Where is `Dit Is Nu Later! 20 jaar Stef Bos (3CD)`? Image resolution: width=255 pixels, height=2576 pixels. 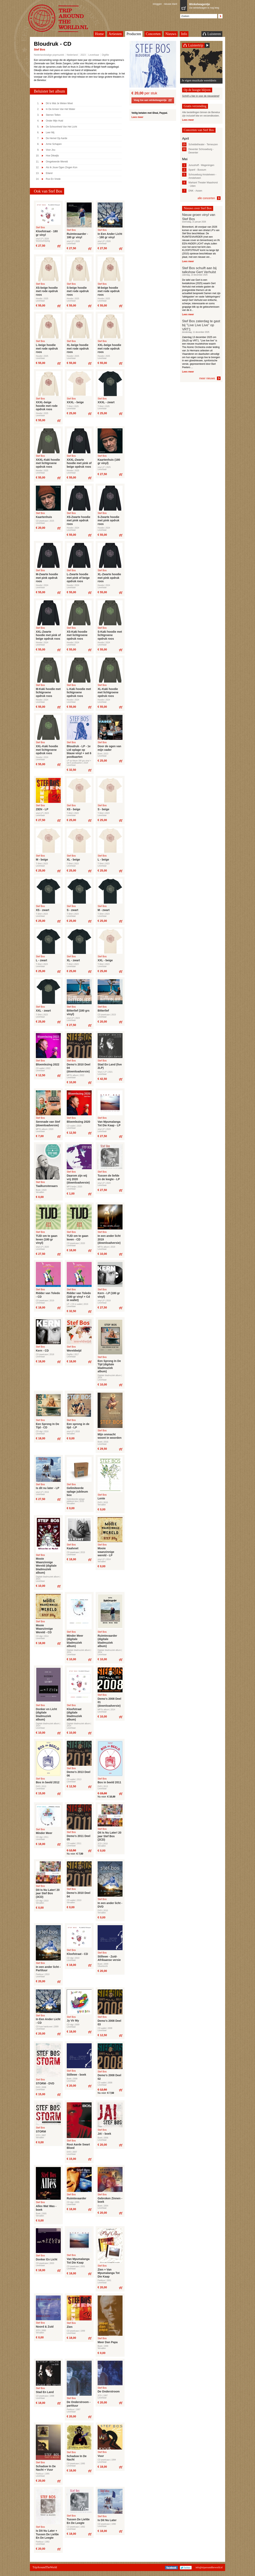 Dit Is Nu Later! 20 jaar Stef Bos (3CD) is located at coordinates (48, 1893).